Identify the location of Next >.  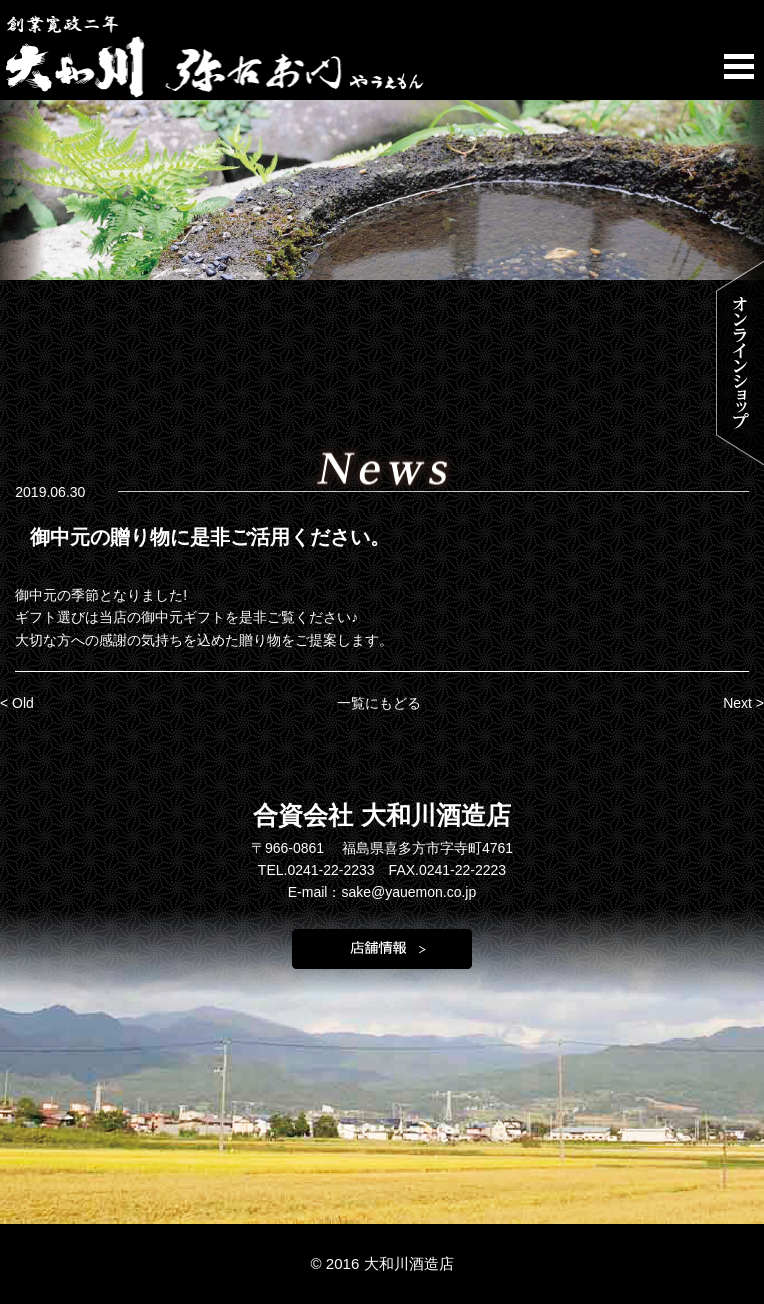
(743, 703).